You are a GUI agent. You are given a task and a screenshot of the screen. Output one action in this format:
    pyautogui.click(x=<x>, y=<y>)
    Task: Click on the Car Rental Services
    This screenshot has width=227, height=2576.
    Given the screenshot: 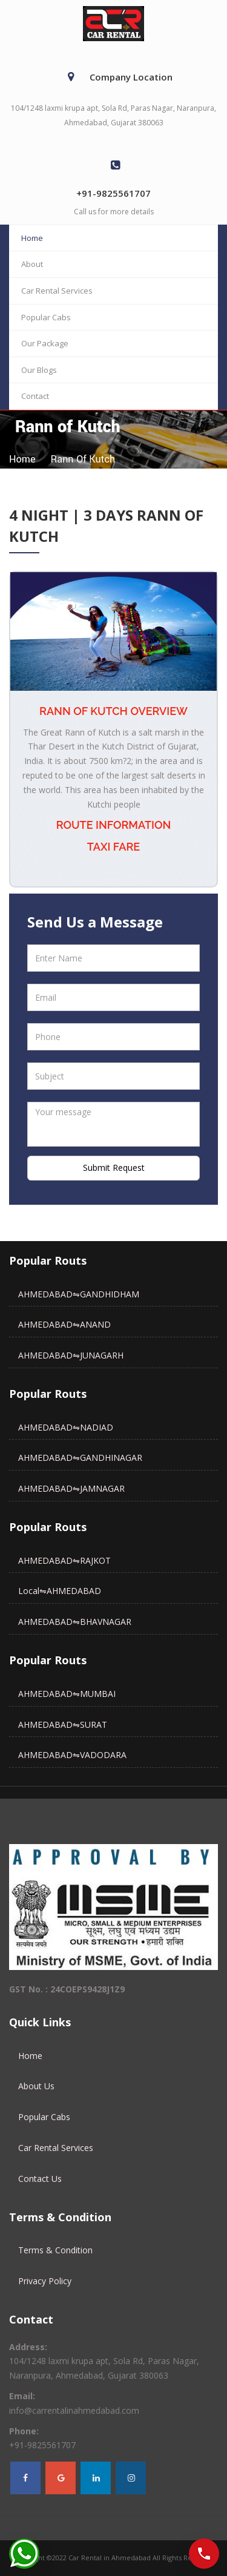 What is the action you would take?
    pyautogui.click(x=57, y=290)
    